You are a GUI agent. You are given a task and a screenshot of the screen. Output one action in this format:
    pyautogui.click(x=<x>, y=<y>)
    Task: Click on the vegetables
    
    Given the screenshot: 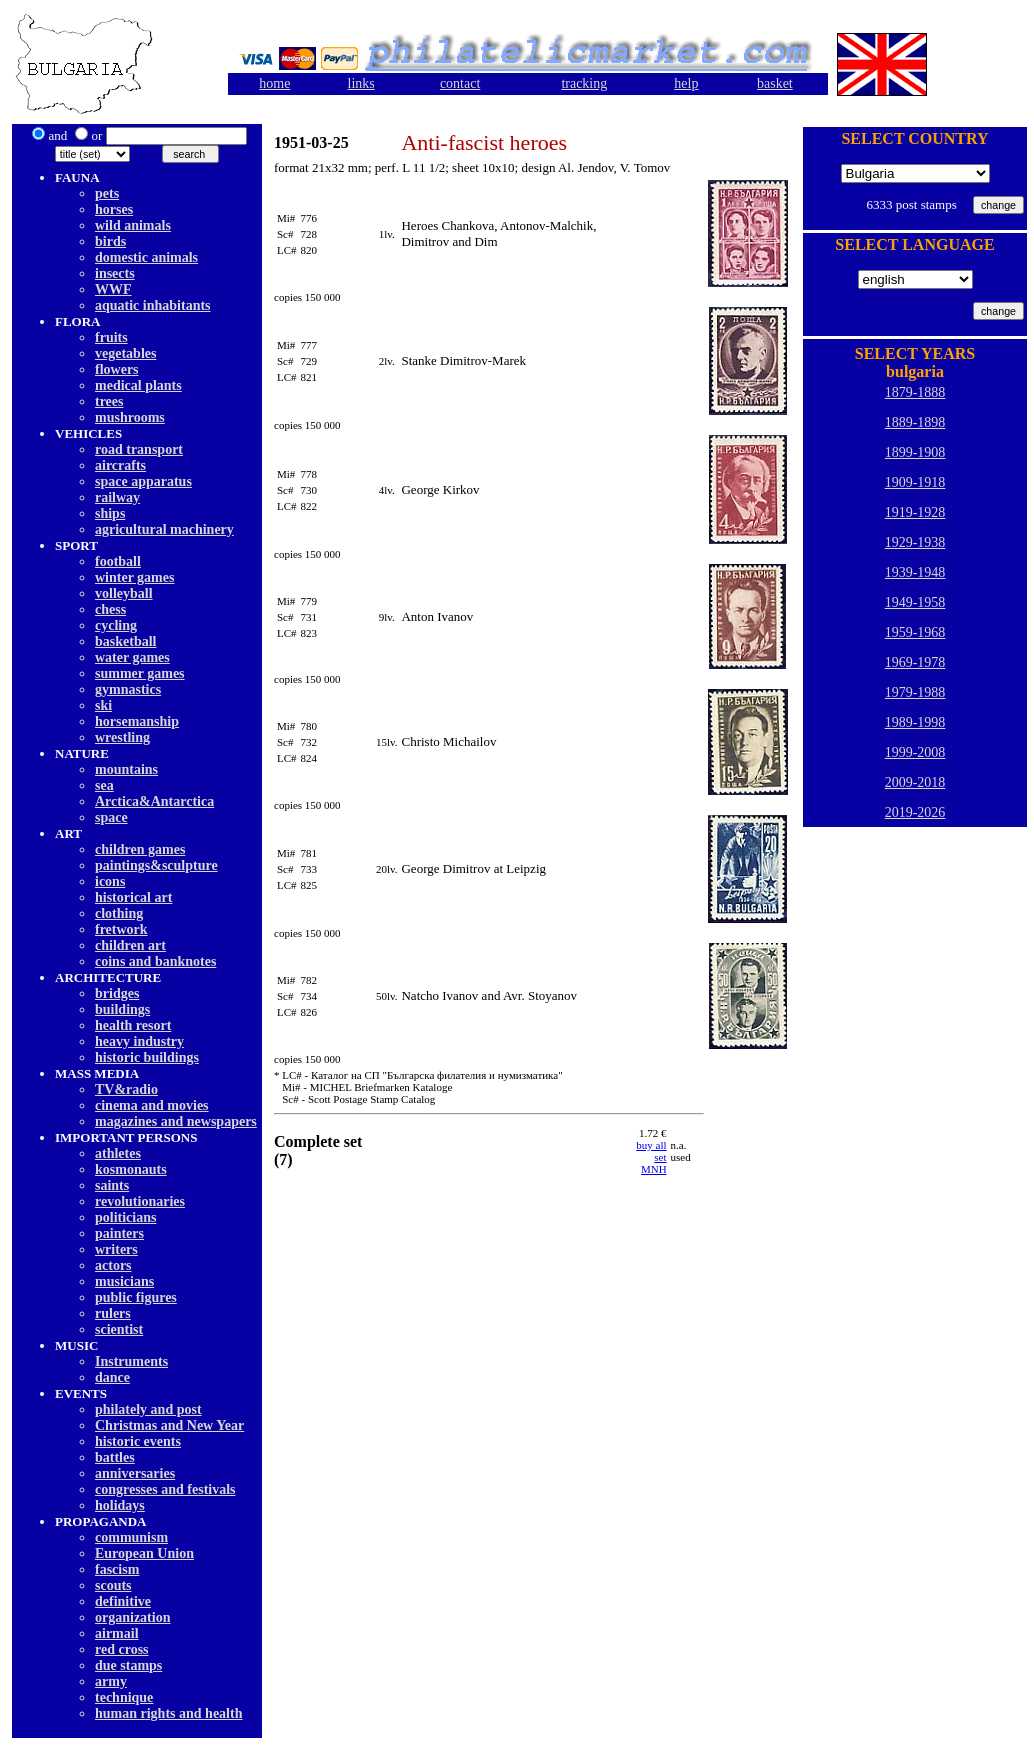 What is the action you would take?
    pyautogui.click(x=125, y=353)
    